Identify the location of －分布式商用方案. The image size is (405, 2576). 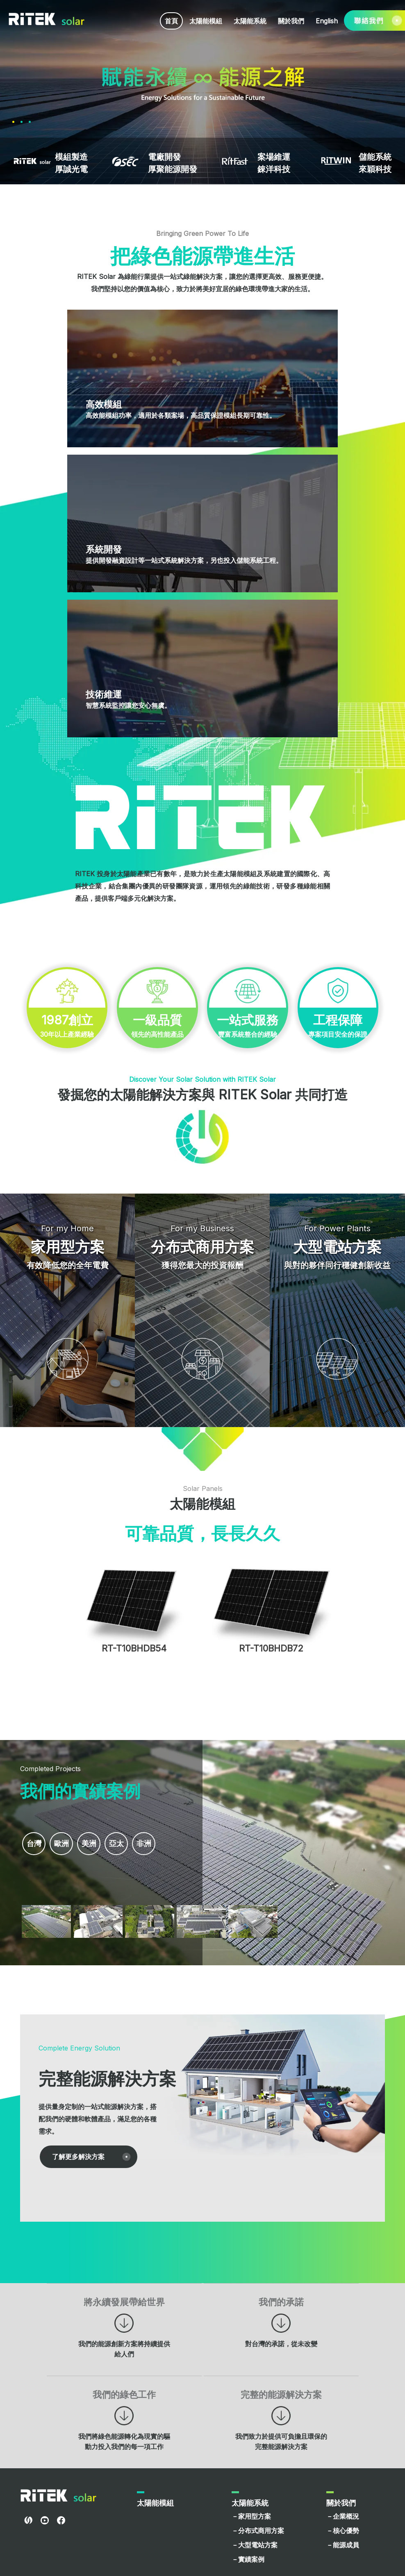
(258, 2438).